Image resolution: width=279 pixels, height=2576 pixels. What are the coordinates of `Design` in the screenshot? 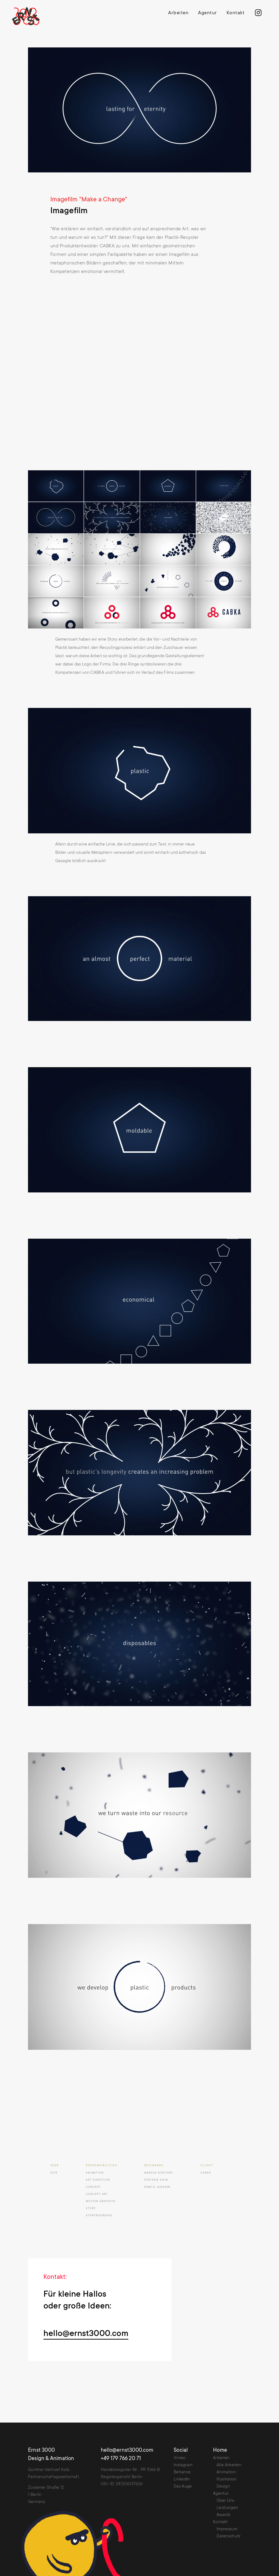 It's located at (223, 2486).